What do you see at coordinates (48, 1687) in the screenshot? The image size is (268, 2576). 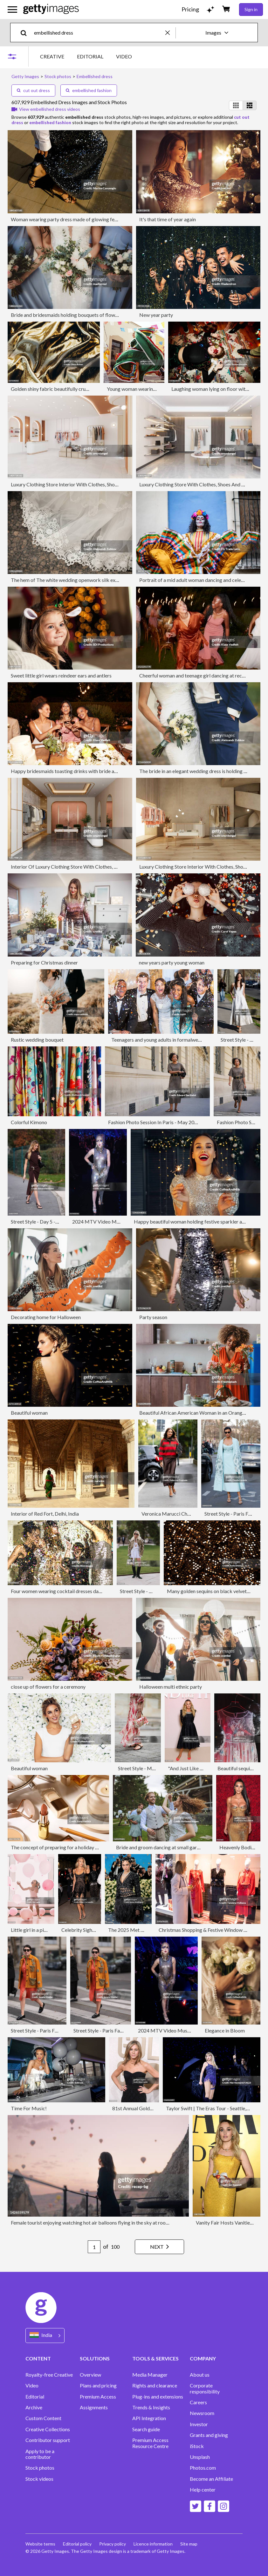 I see `close up of flowers for a ceremony` at bounding box center [48, 1687].